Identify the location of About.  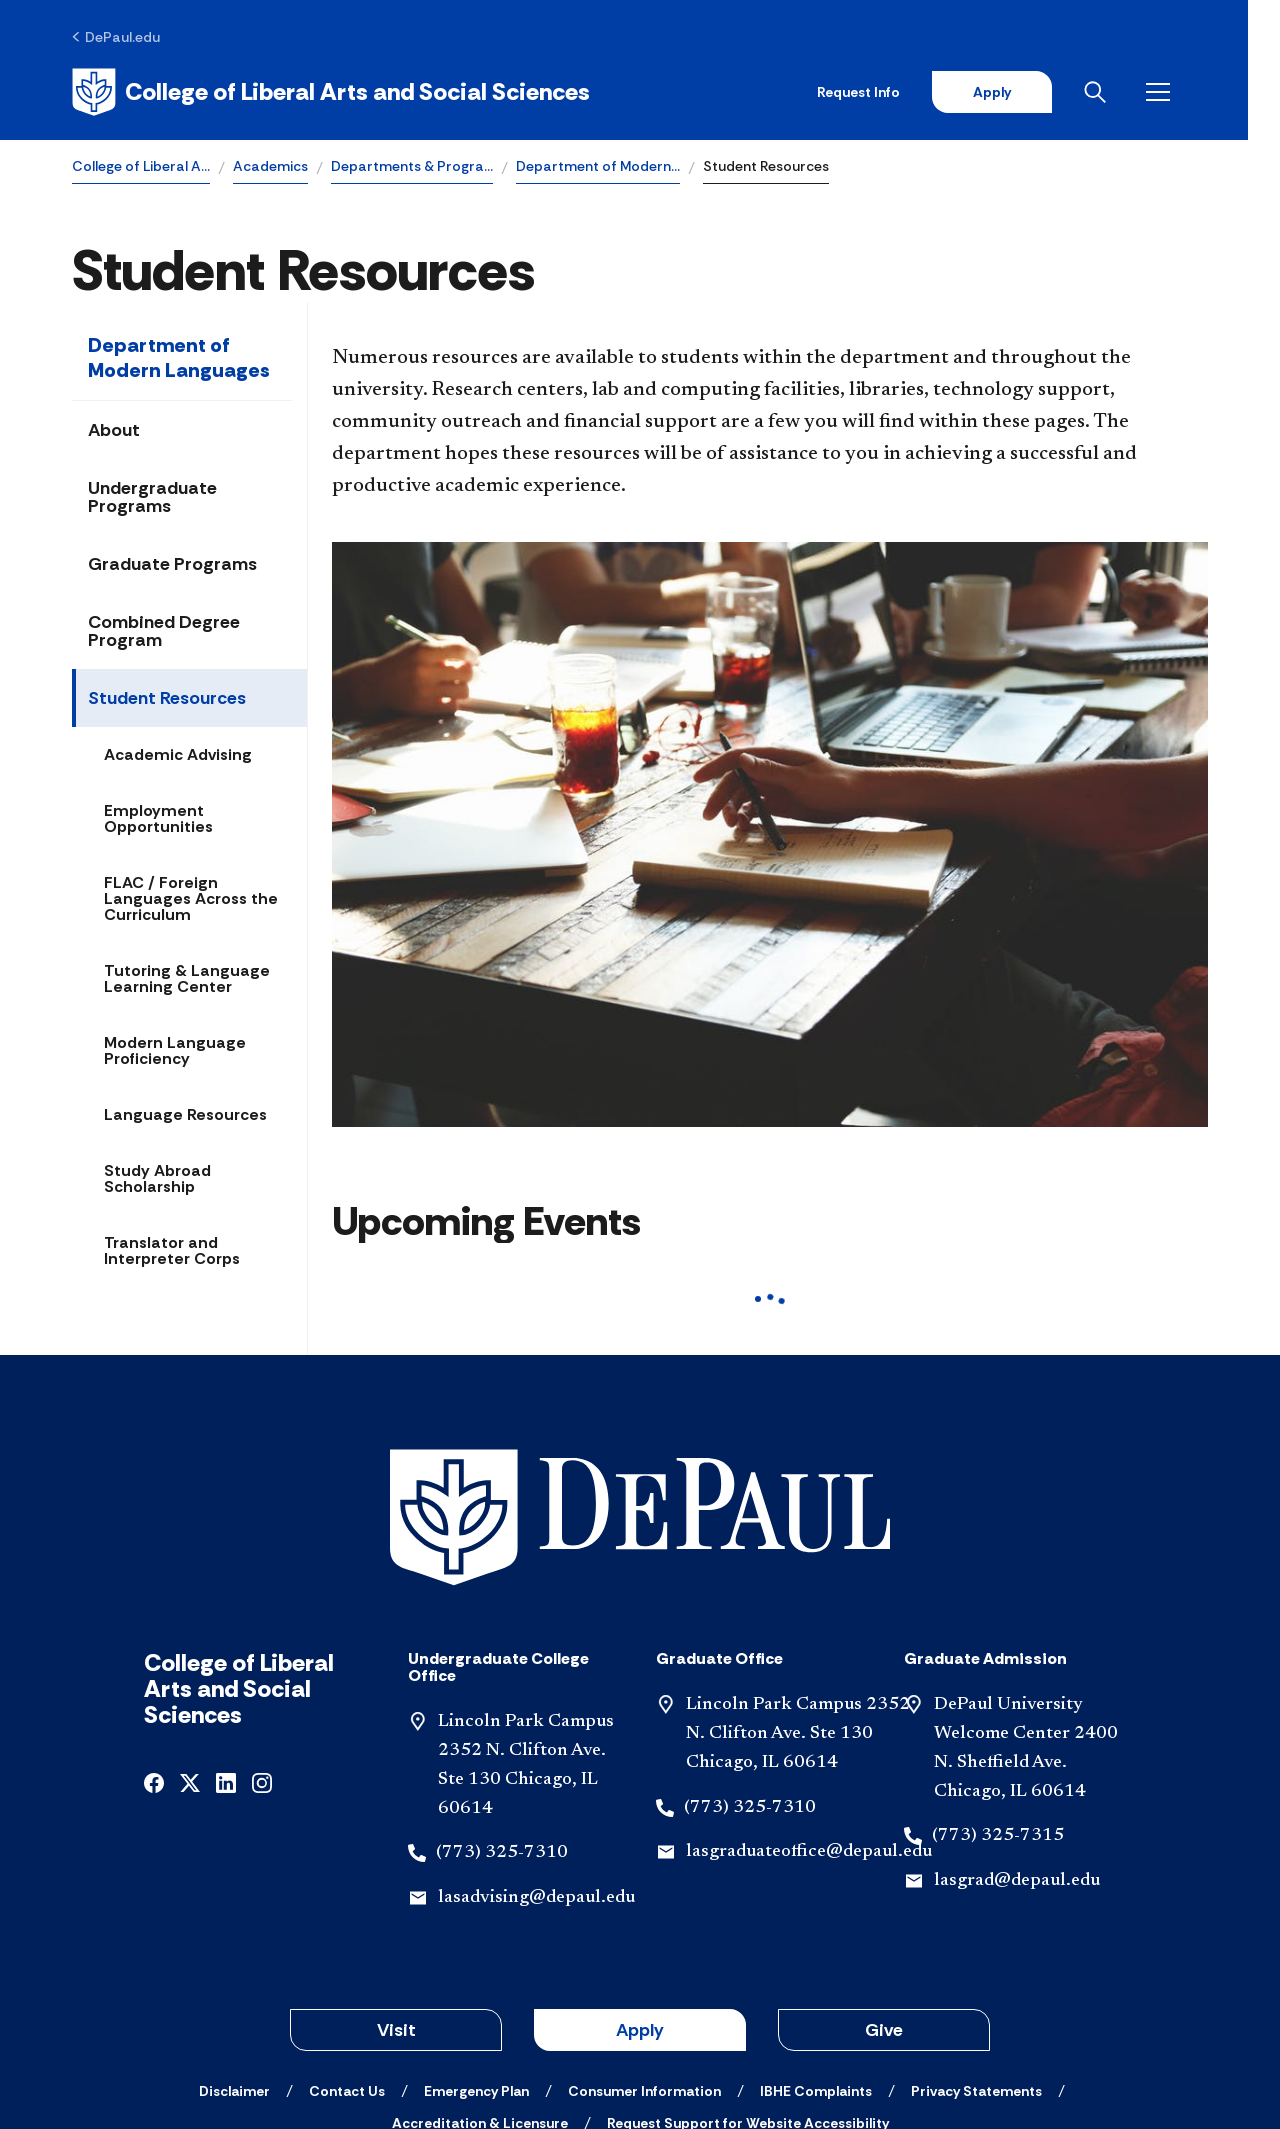
(114, 431).